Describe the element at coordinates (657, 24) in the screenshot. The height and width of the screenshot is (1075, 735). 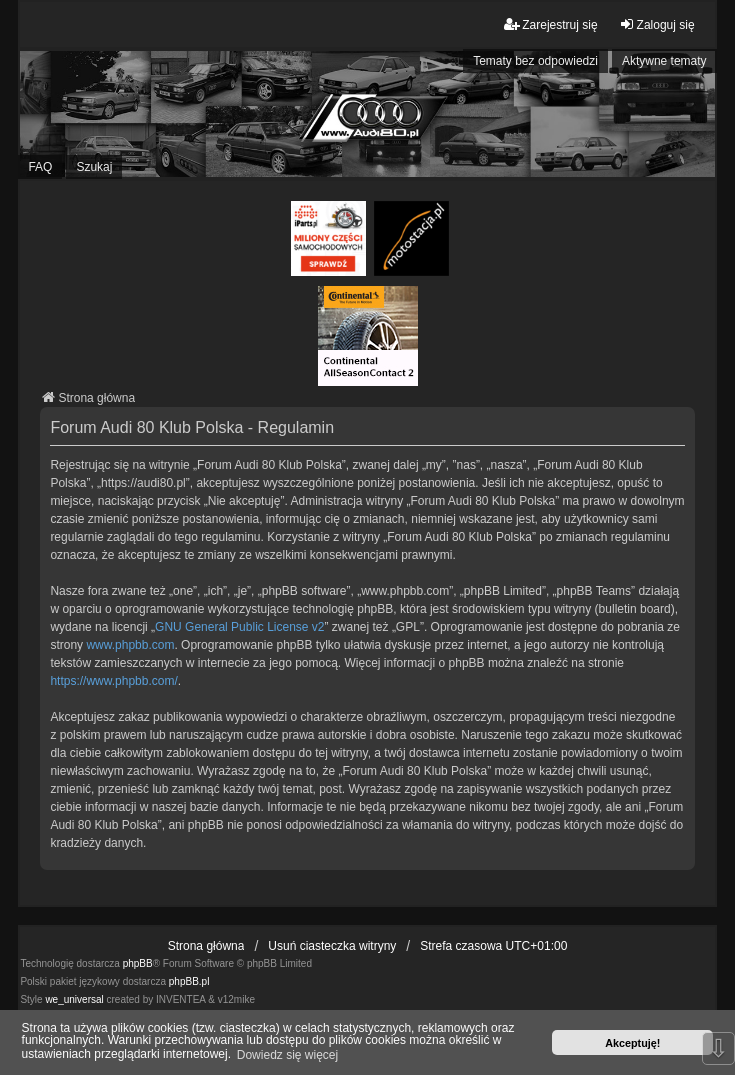
I see `Zaloguj się [menuitem]` at that location.